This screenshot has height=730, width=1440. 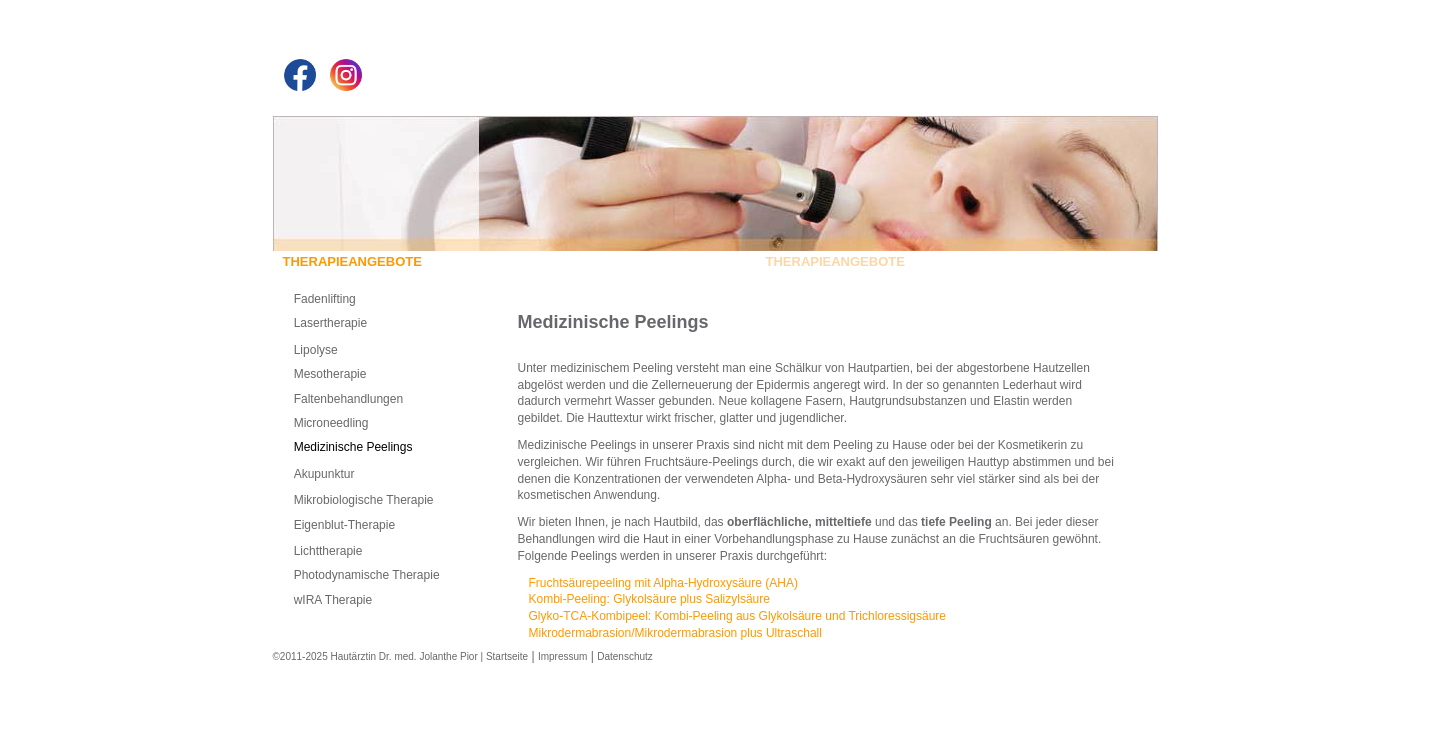 What do you see at coordinates (325, 299) in the screenshot?
I see `Fadenlifting` at bounding box center [325, 299].